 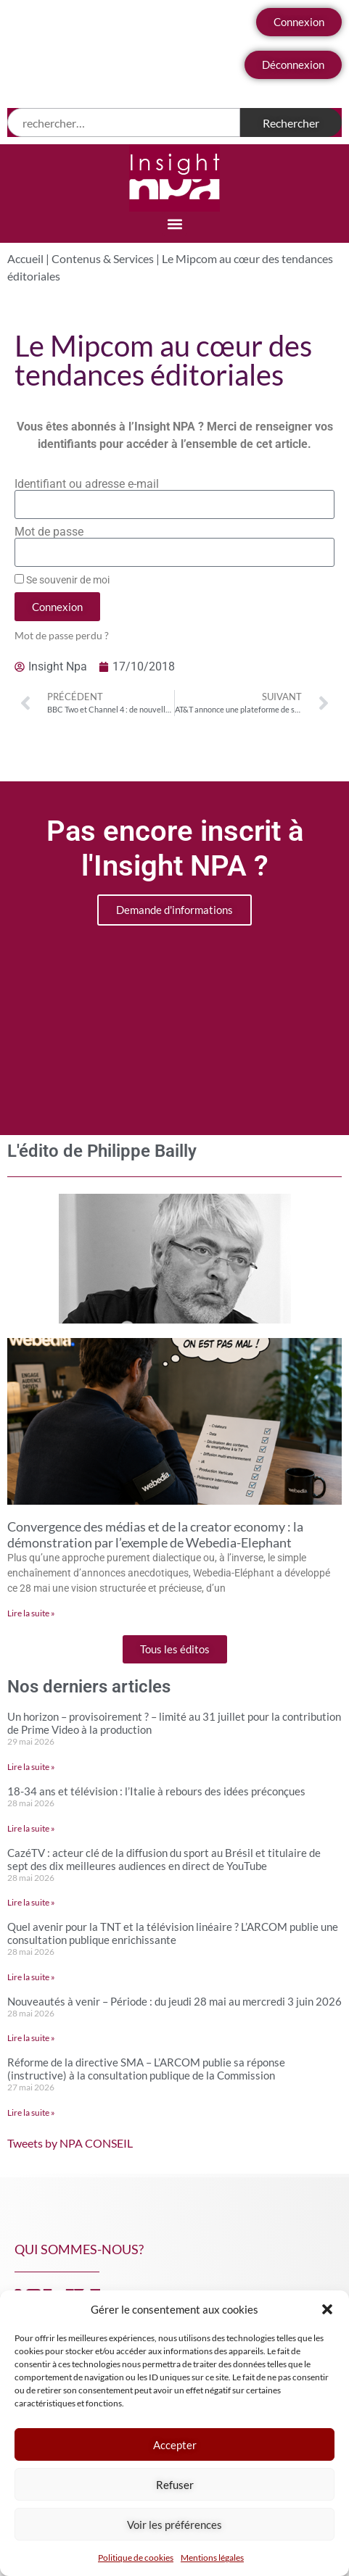 What do you see at coordinates (172, 1933) in the screenshot?
I see `Quel avenir pour la TNT et la télévision linéaire ? L’ARCOM publie une consultation publique enrichissante` at bounding box center [172, 1933].